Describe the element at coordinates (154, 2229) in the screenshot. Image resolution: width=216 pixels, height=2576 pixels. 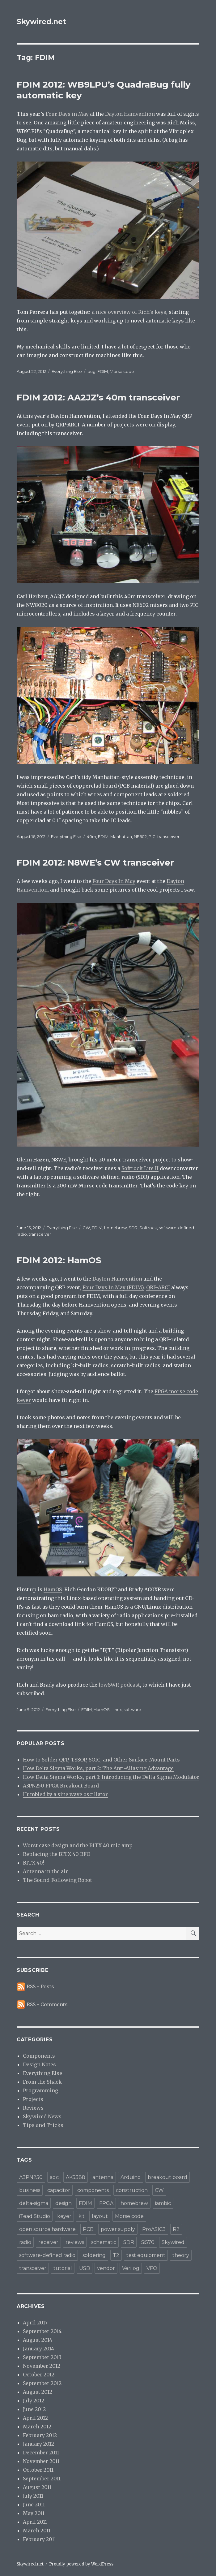
I see `ProASIC3` at that location.